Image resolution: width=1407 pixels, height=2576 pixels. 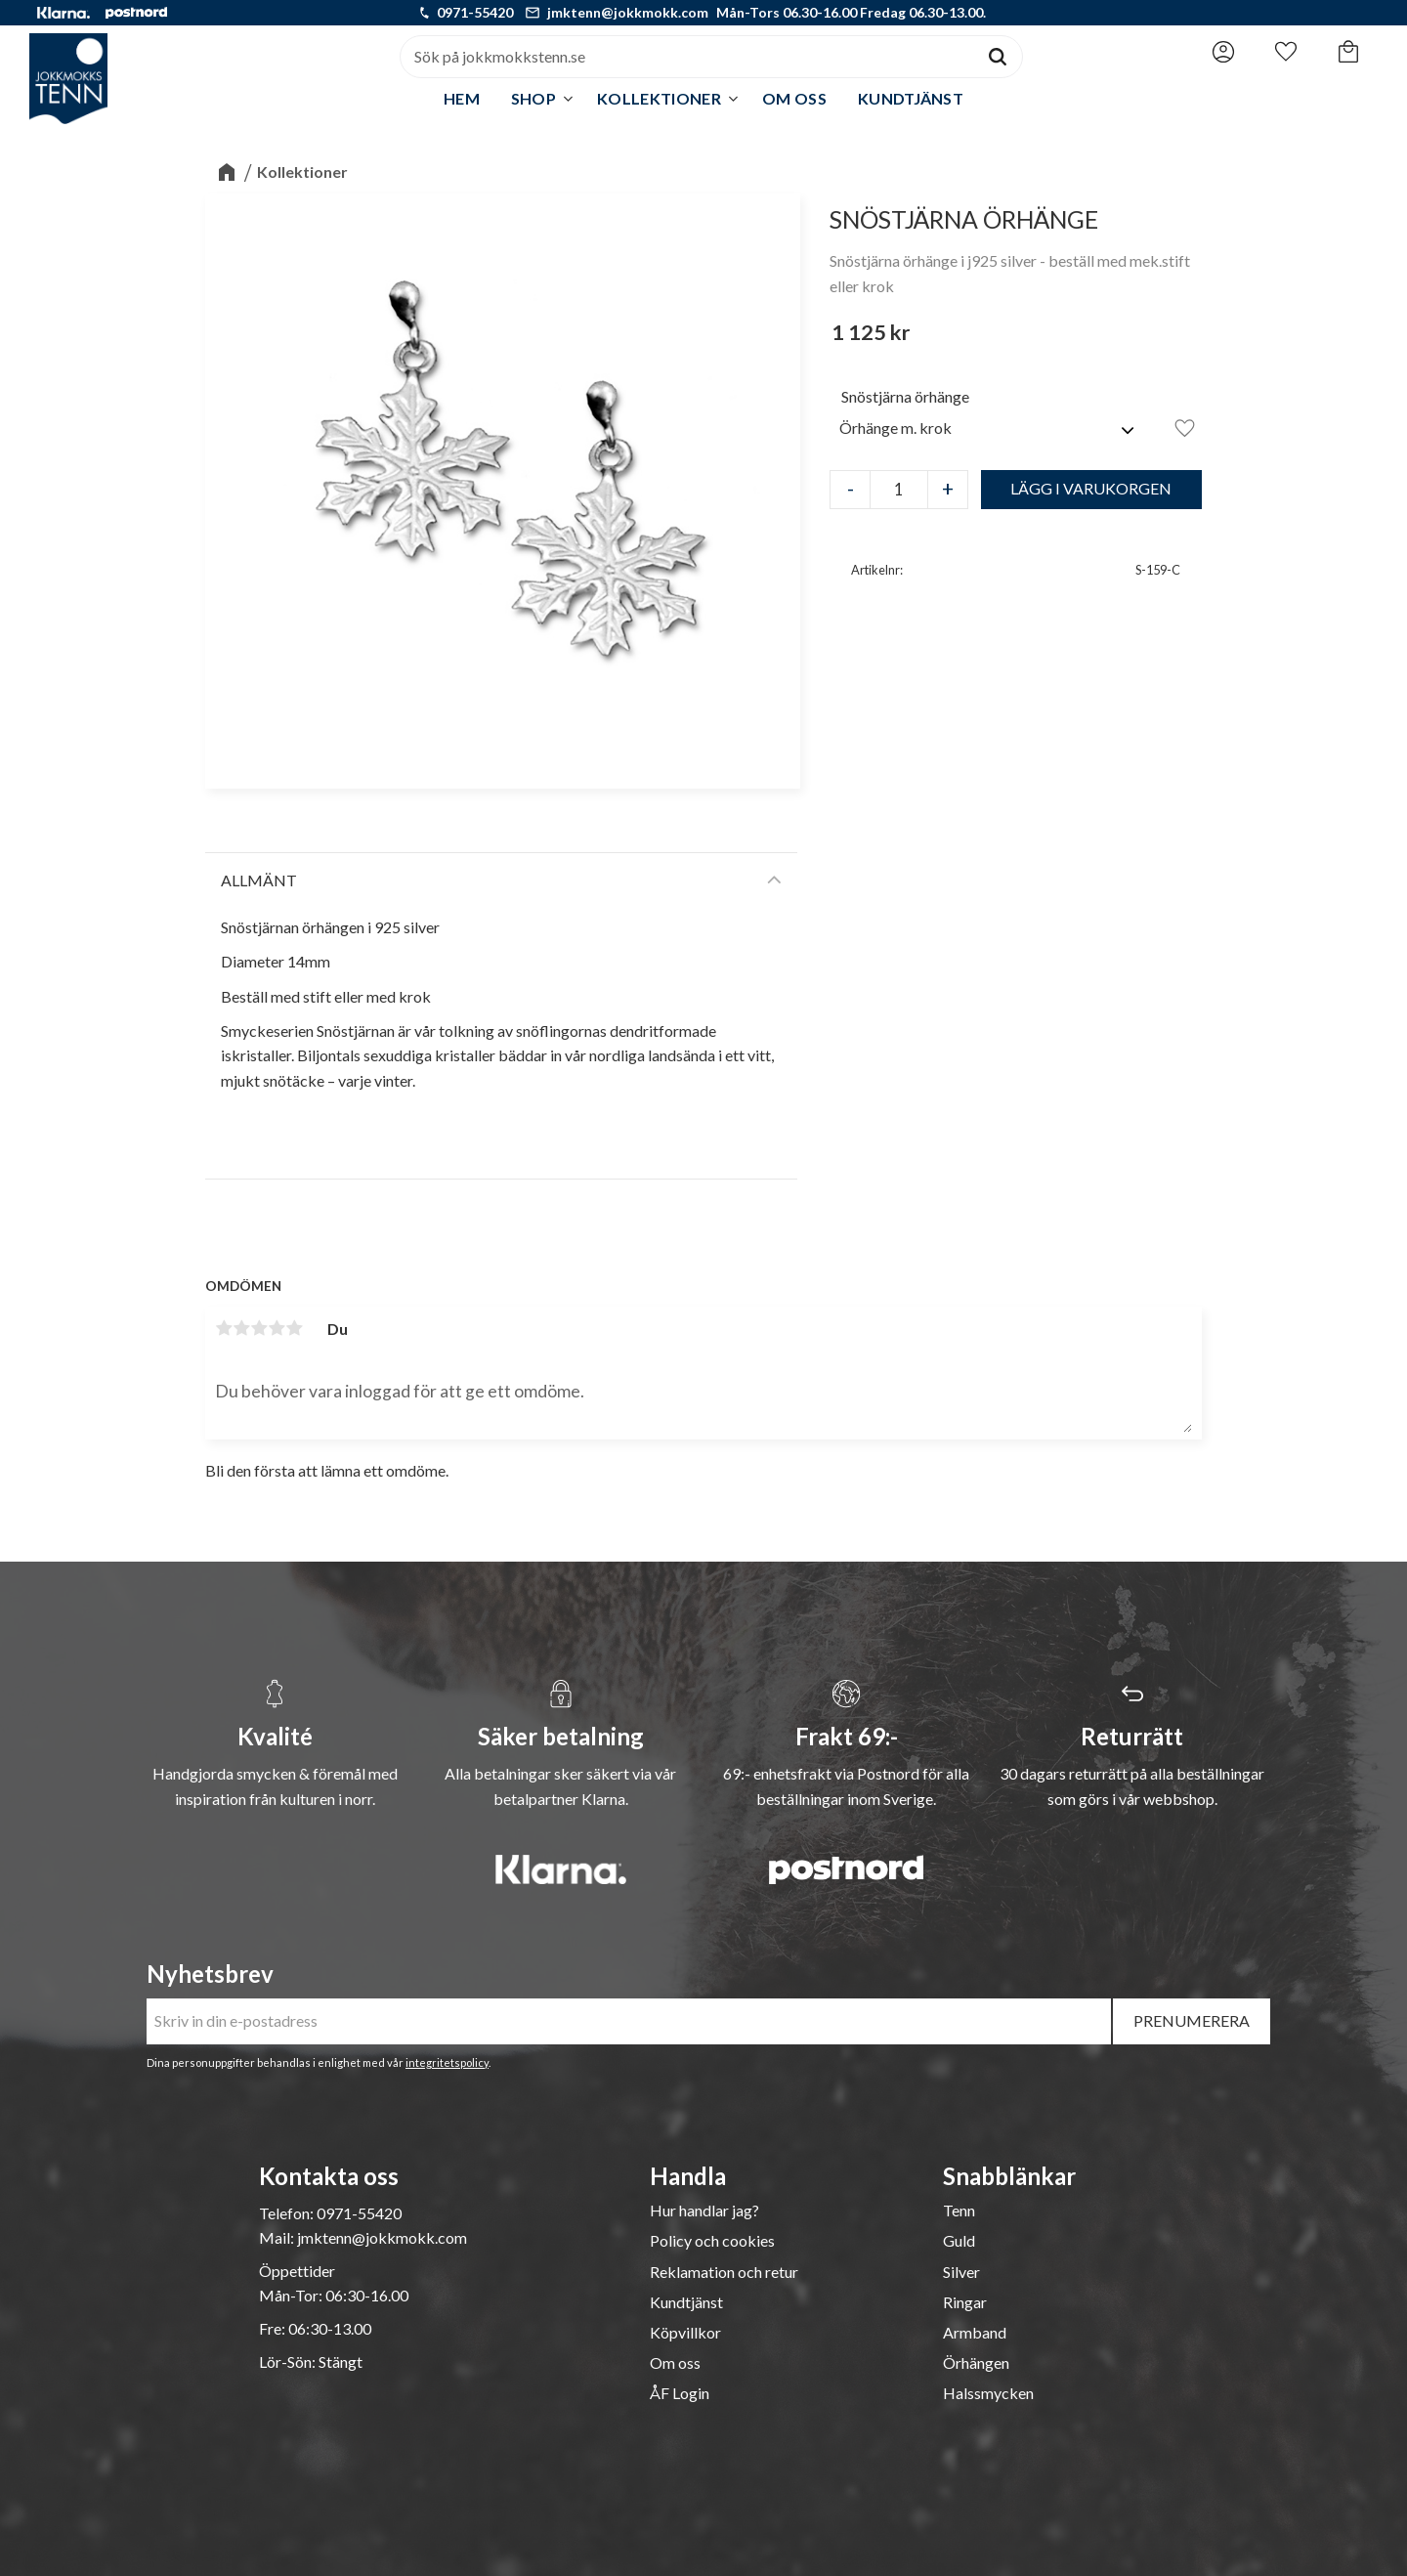 I want to click on Kollektioner [menuitem], so click(x=659, y=98).